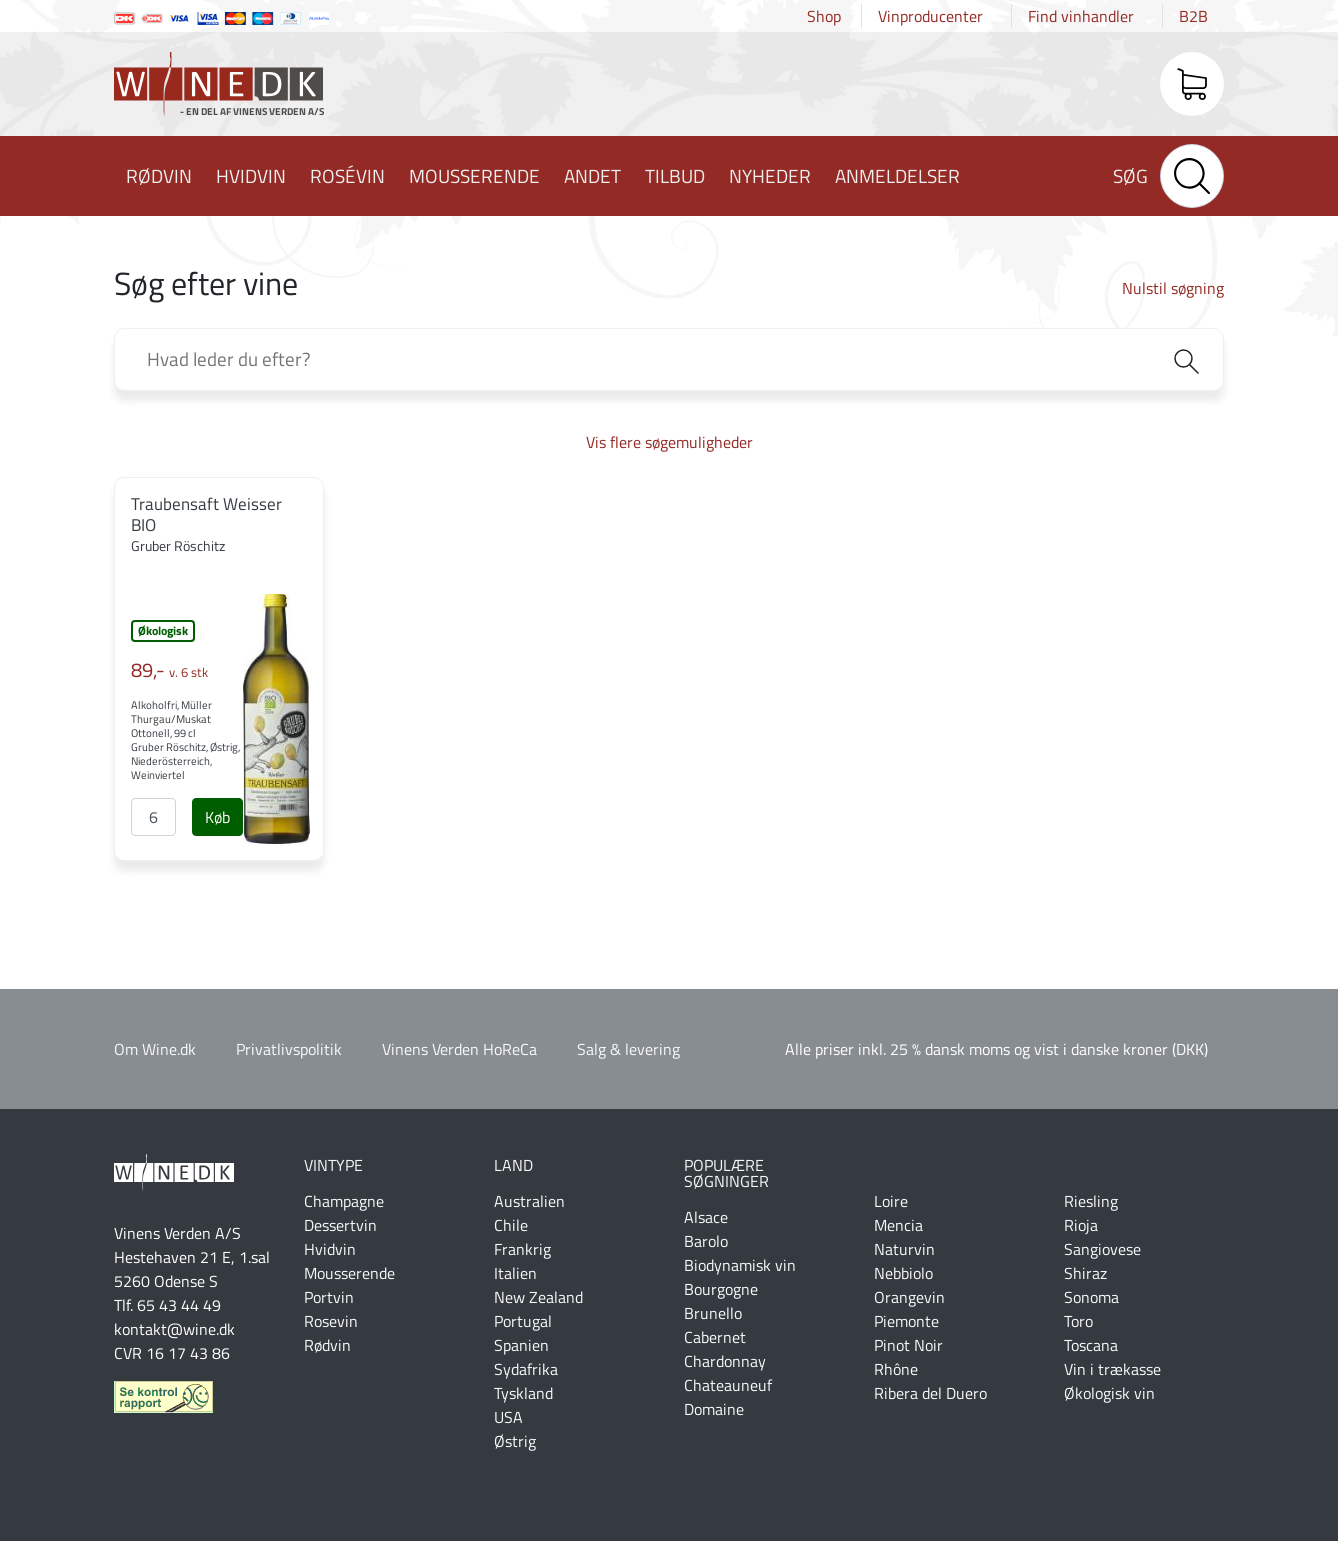 The image size is (1338, 1541). I want to click on Sangiovese, so click(1102, 1249).